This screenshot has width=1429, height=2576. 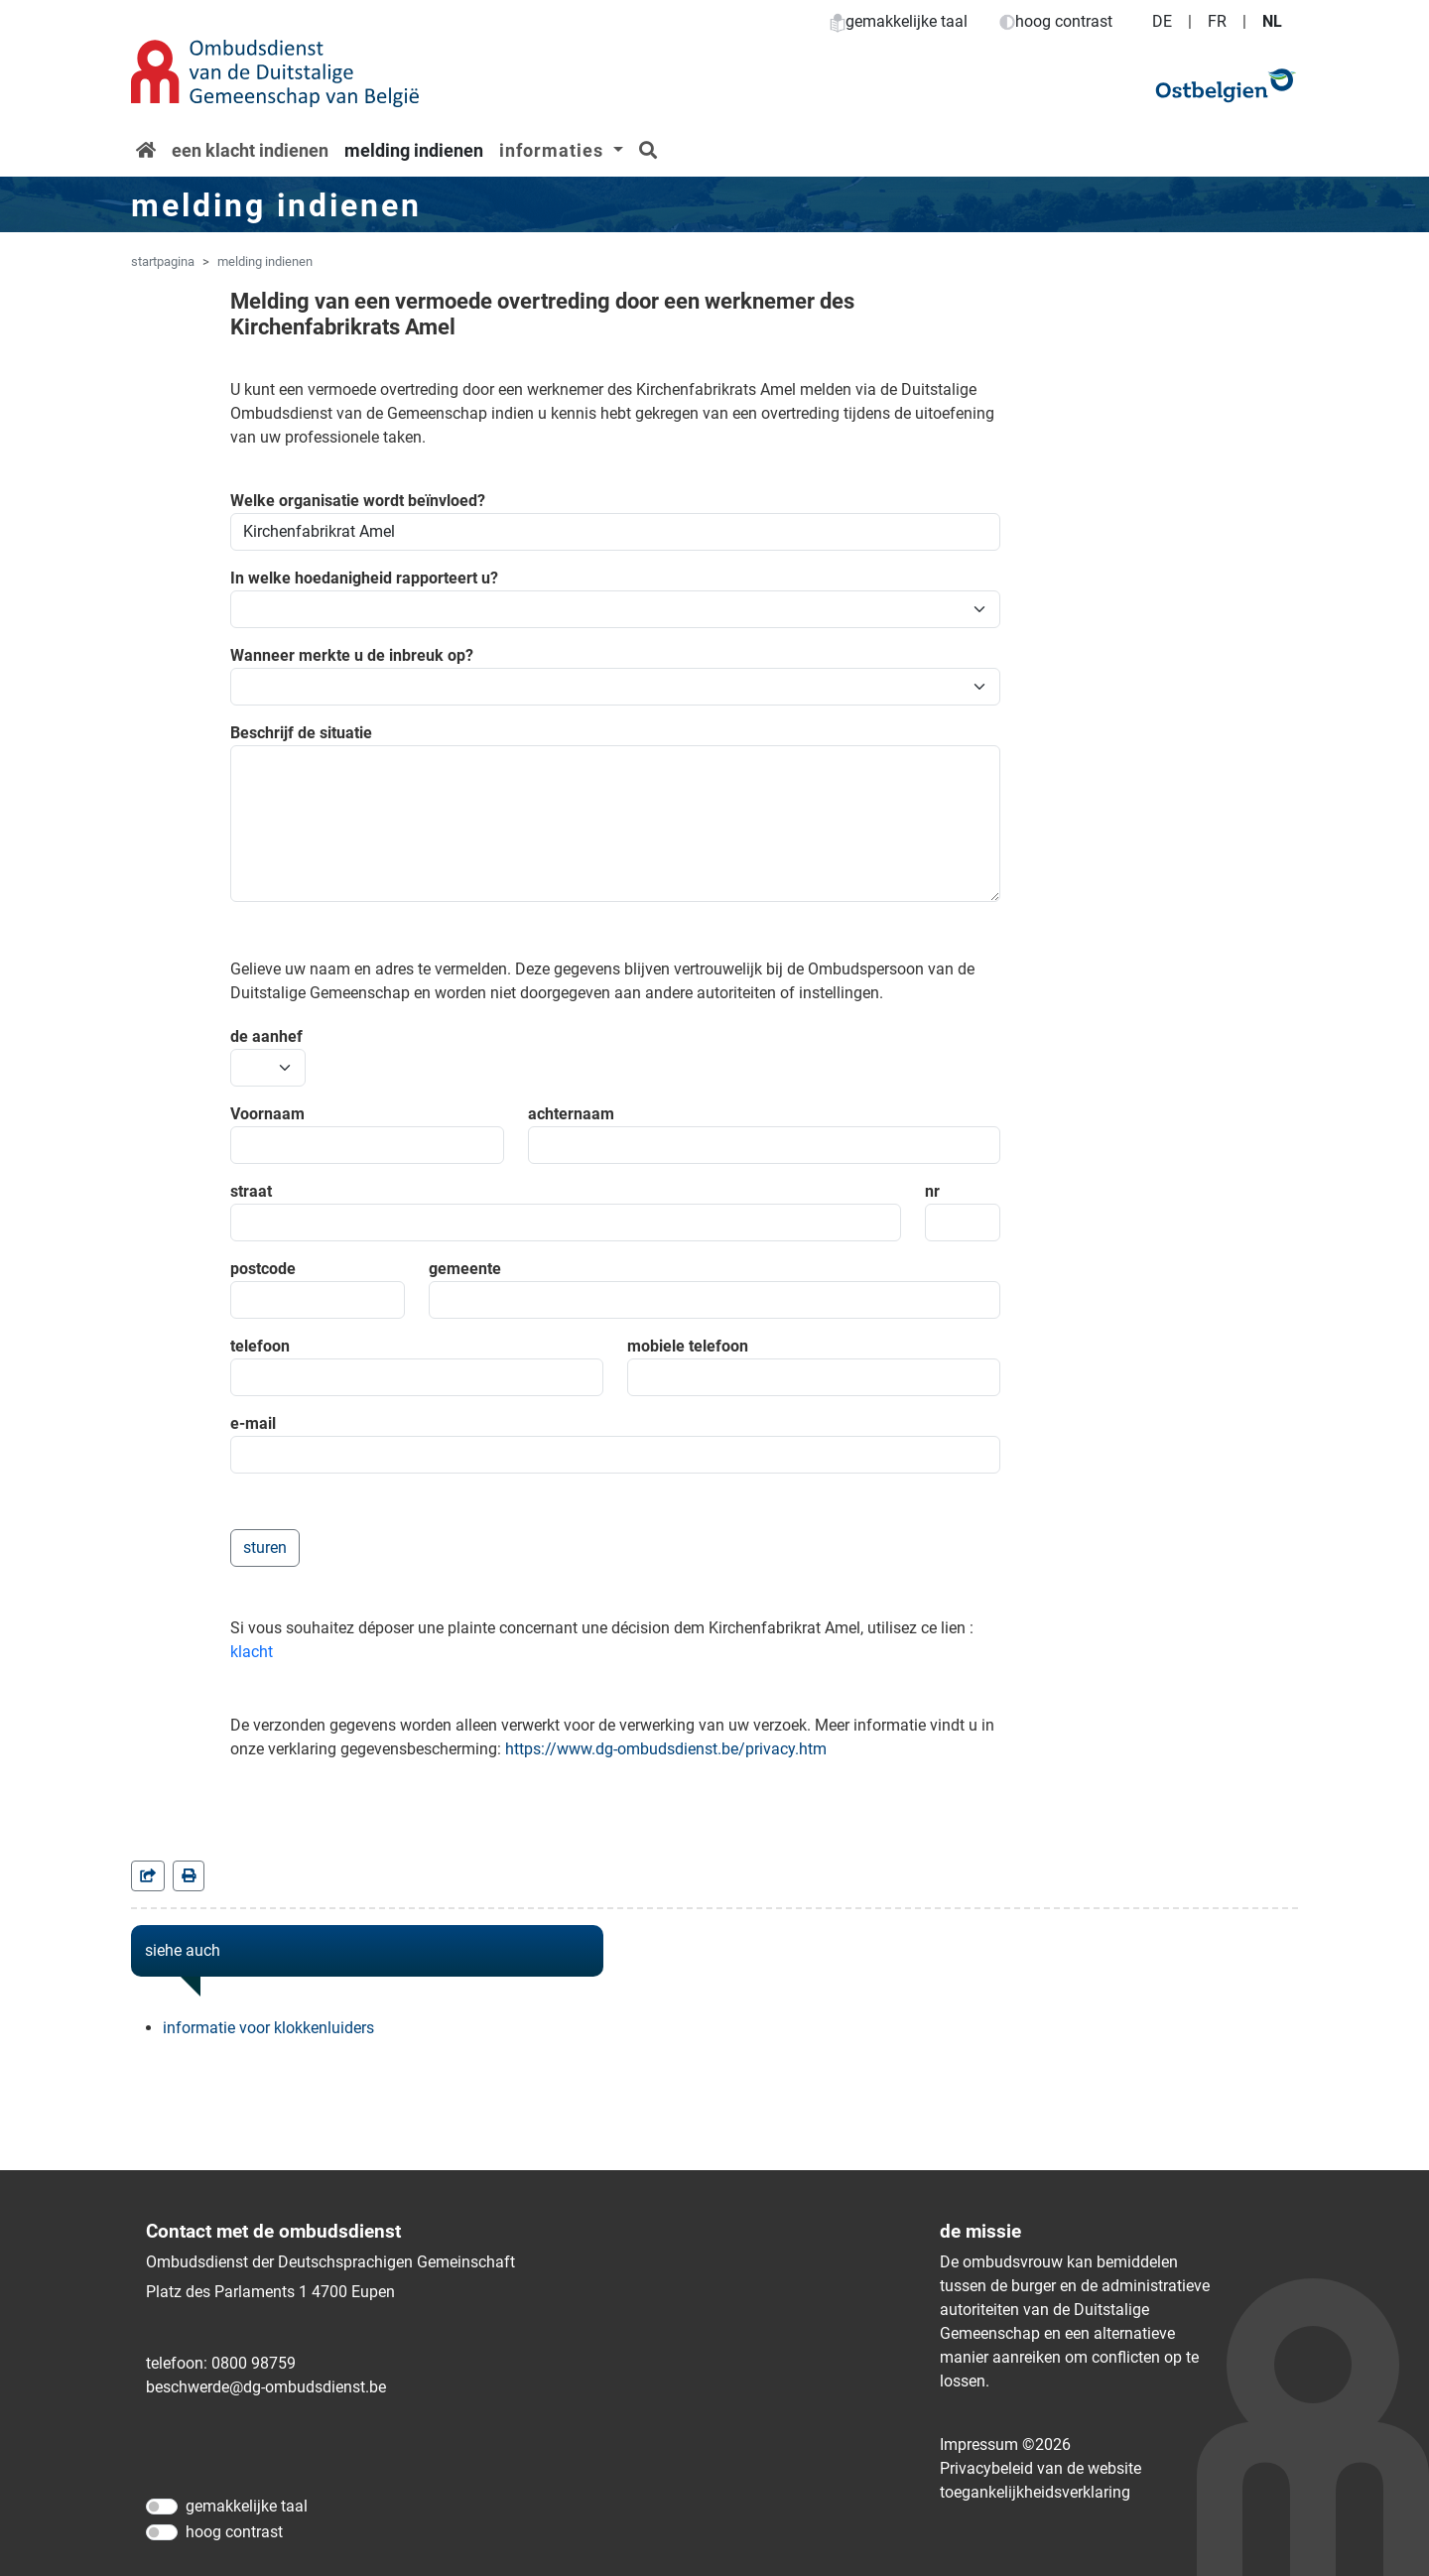 I want to click on postcode, so click(x=263, y=1268).